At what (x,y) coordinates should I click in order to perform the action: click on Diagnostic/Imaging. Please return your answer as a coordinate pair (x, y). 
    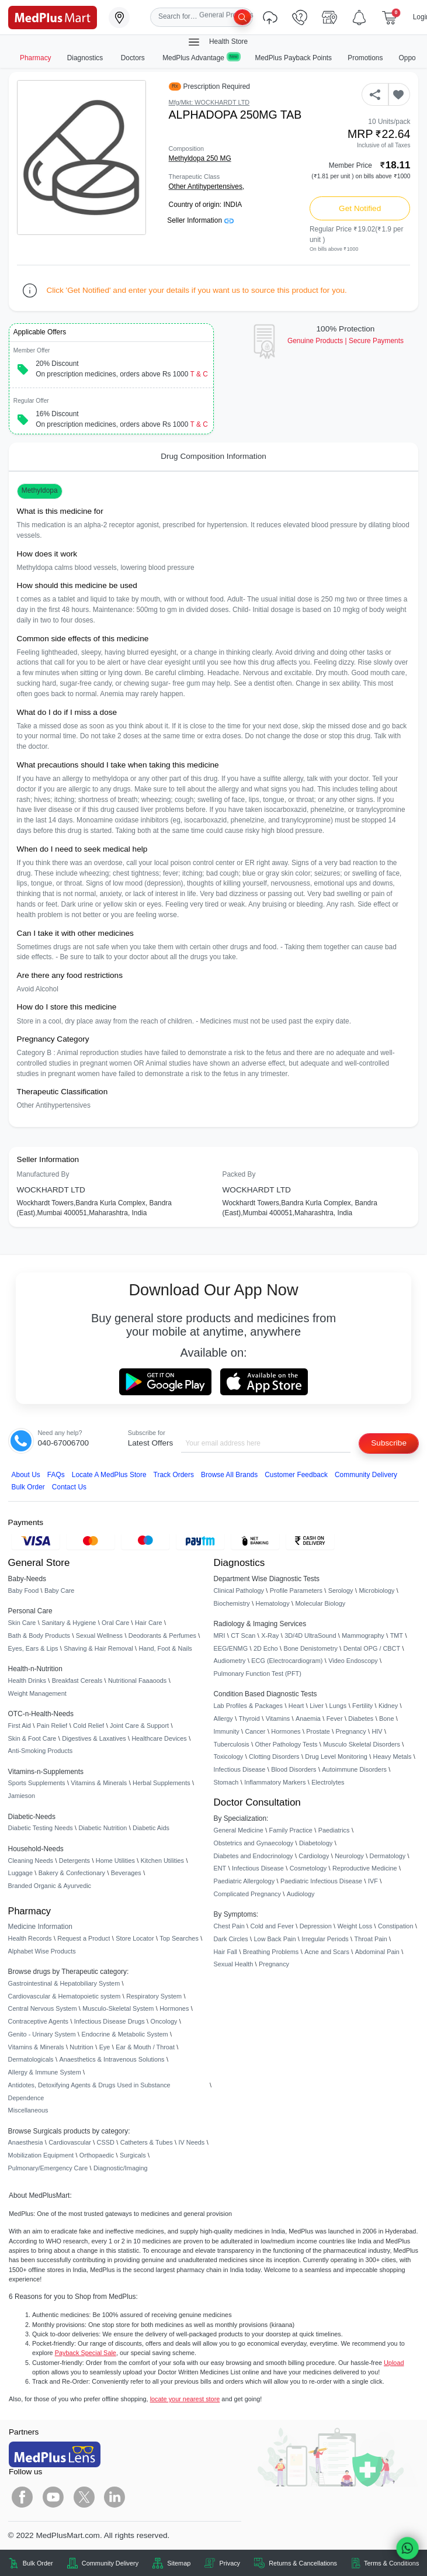
    Looking at the image, I should click on (120, 2168).